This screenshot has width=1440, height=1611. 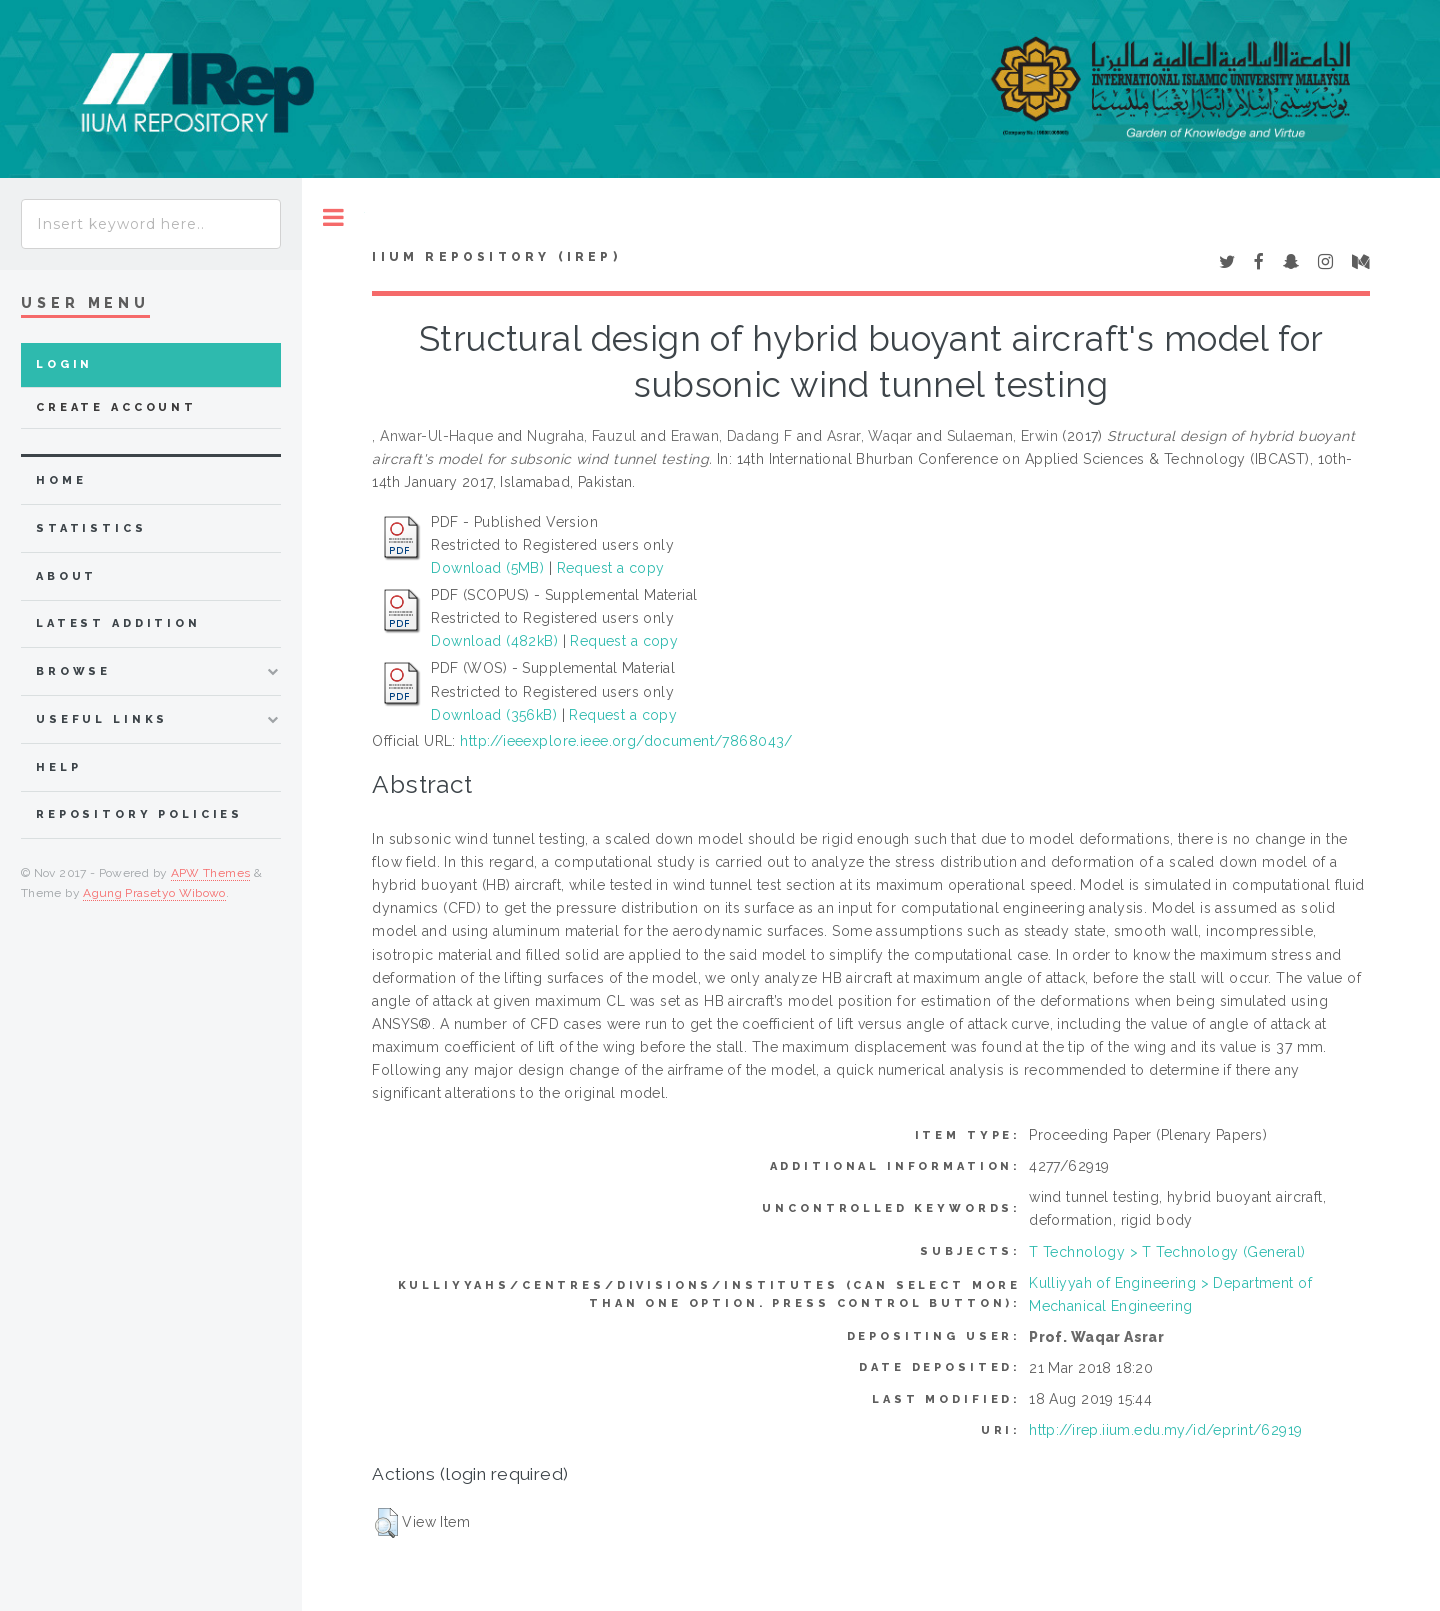 I want to click on Create Account, so click(x=116, y=407).